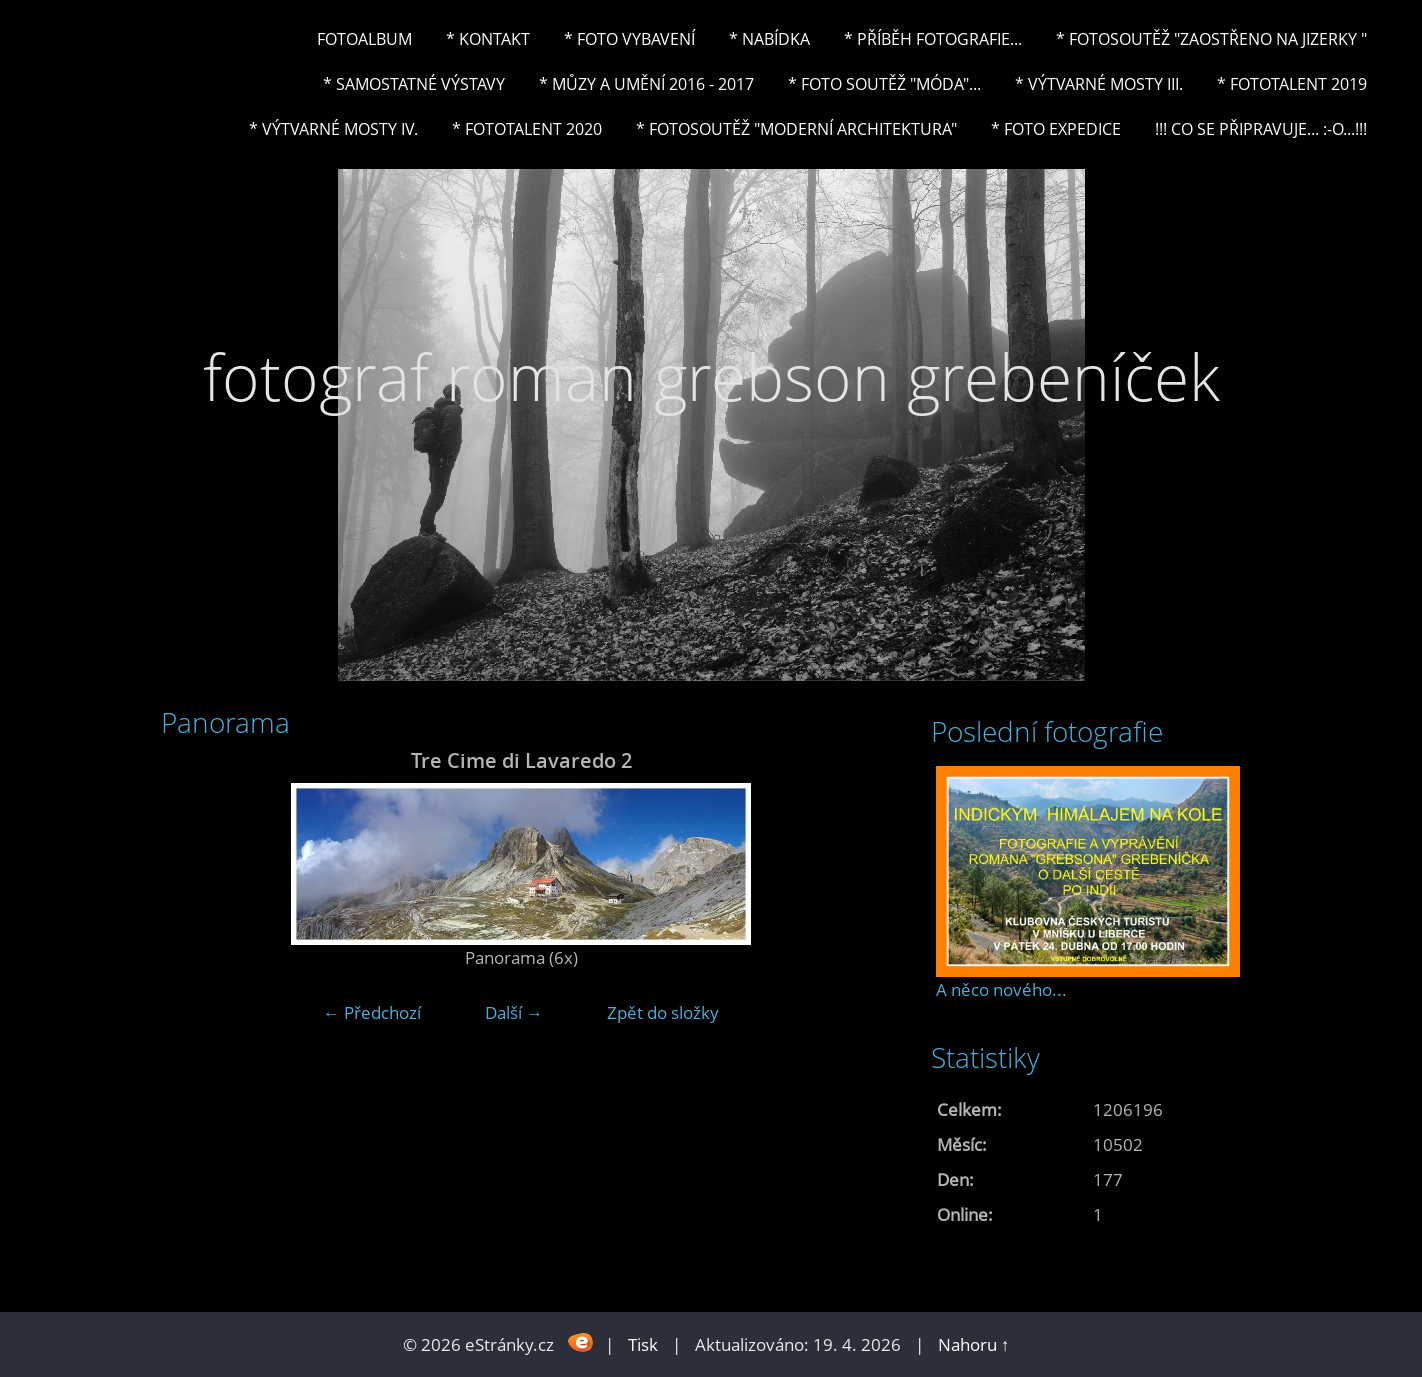 Image resolution: width=1422 pixels, height=1377 pixels. Describe the element at coordinates (629, 39) in the screenshot. I see `* Foto vybavení` at that location.